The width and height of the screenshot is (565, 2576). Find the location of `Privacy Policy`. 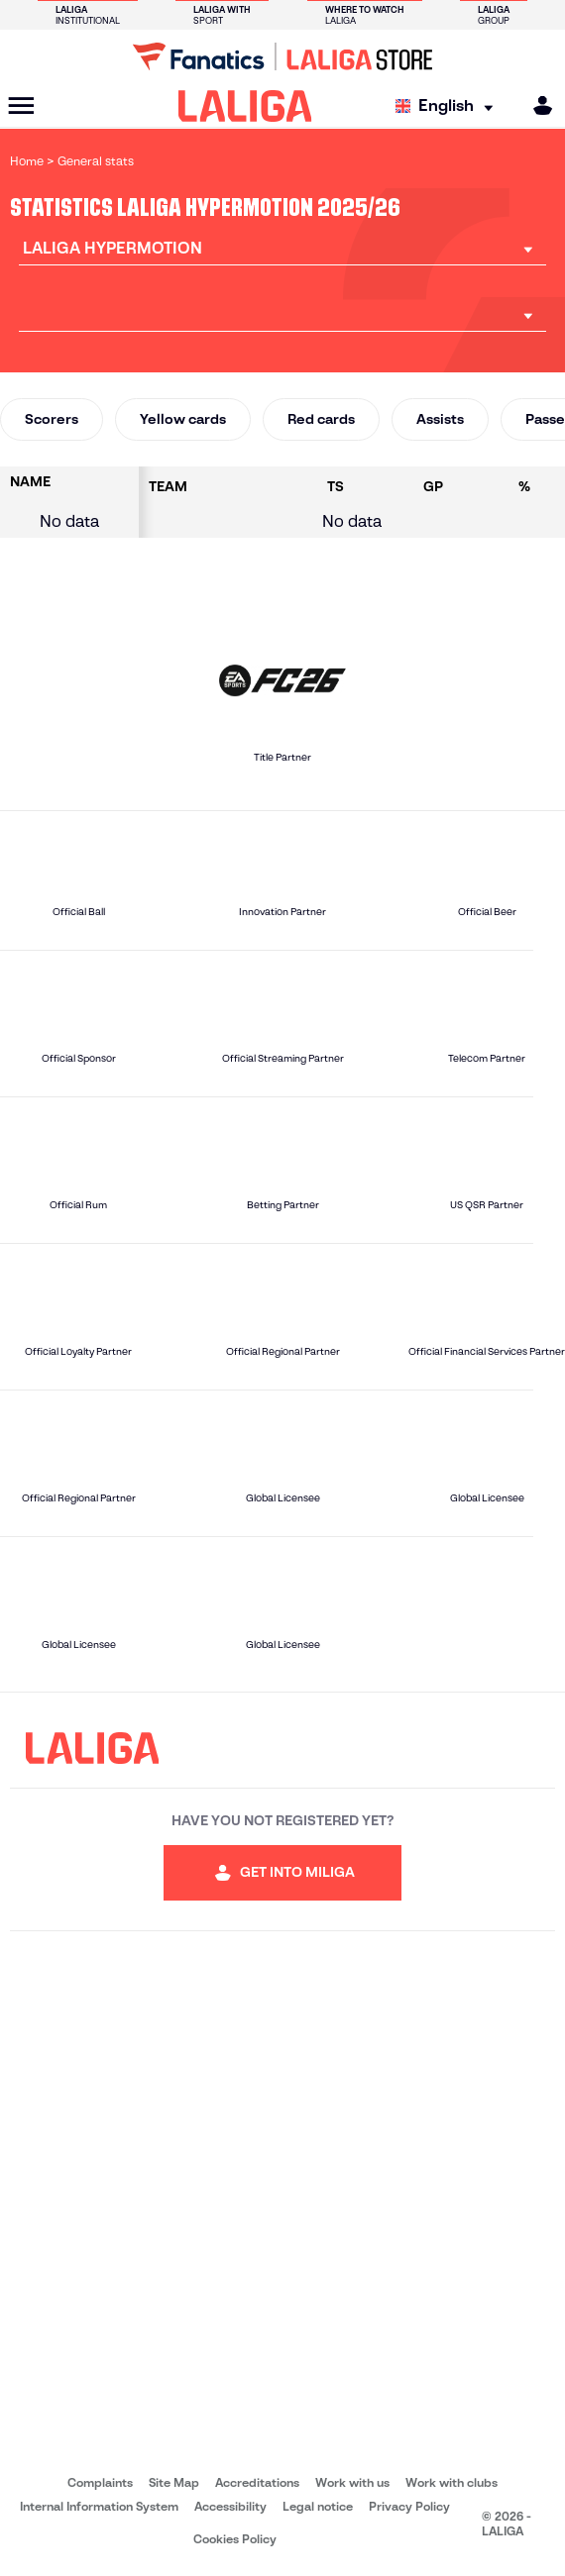

Privacy Policy is located at coordinates (409, 2506).